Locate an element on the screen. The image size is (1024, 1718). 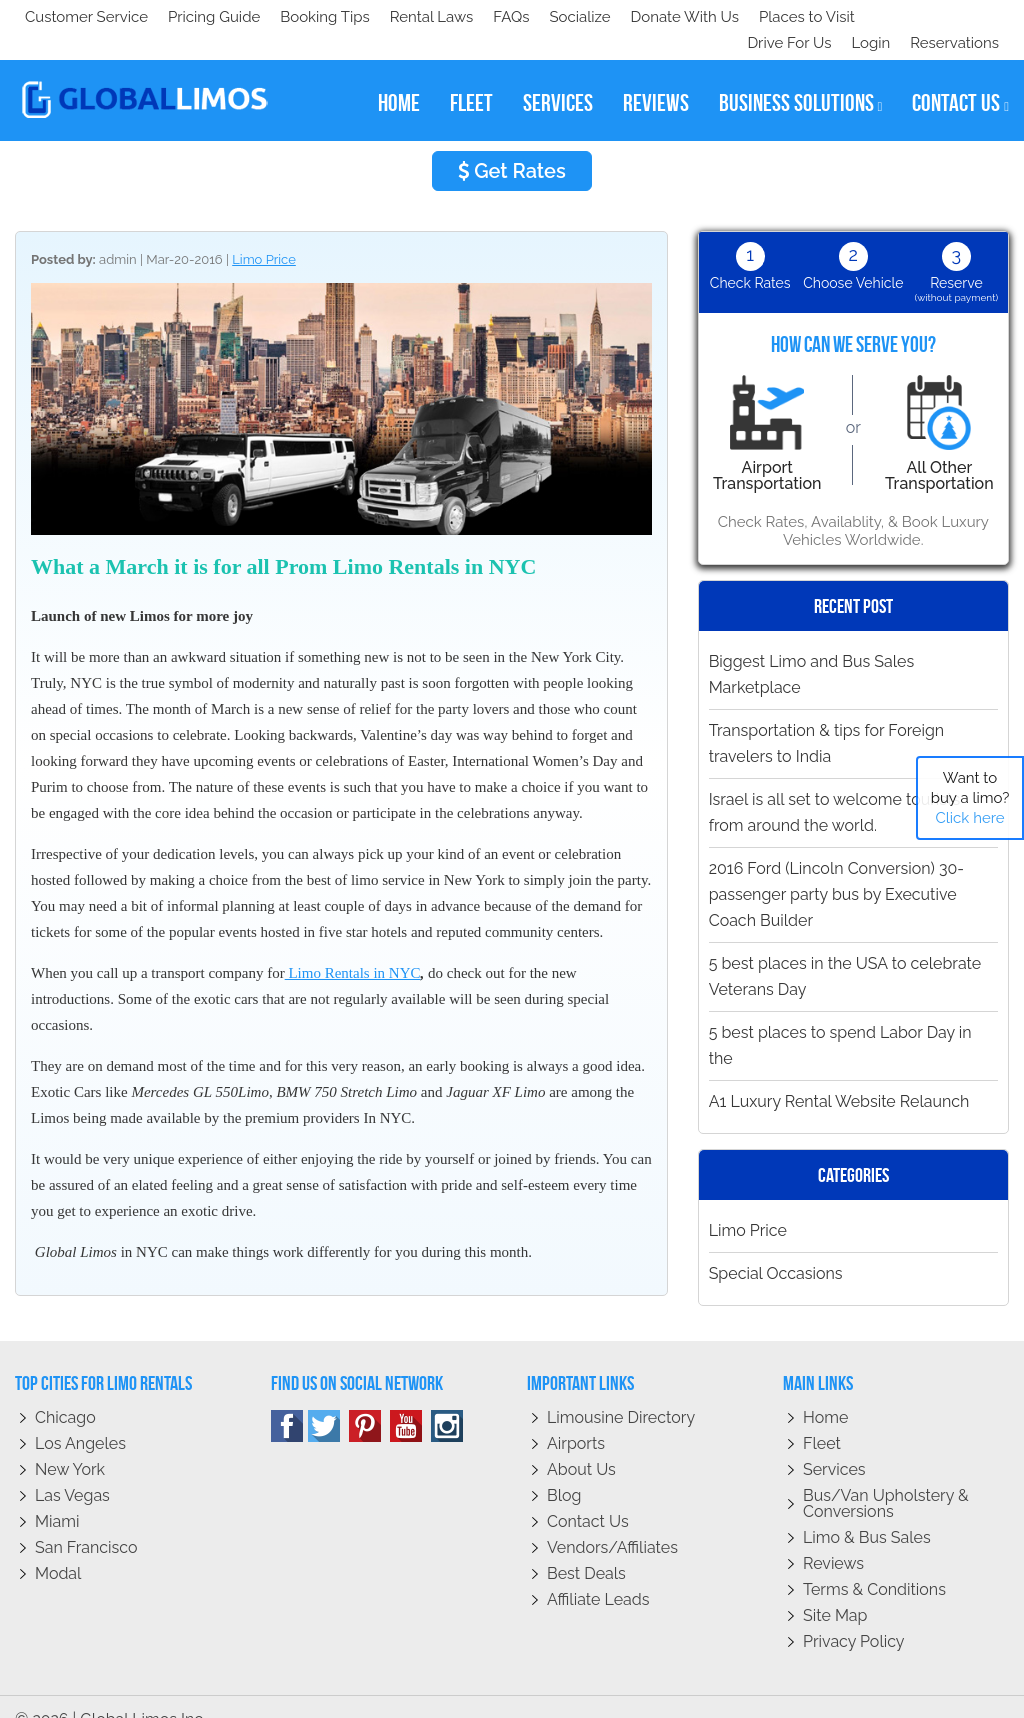
Donate With Us is located at coordinates (311, 17).